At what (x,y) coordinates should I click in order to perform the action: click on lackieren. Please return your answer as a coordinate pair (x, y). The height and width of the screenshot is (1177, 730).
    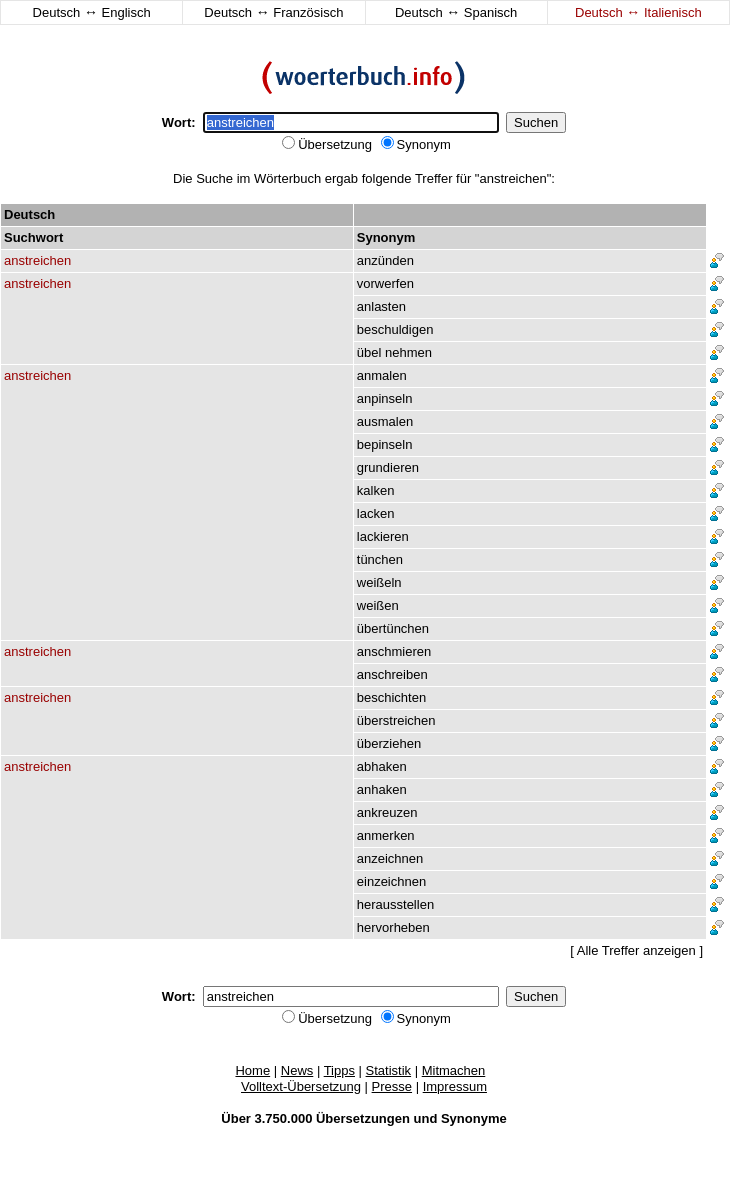
    Looking at the image, I should click on (383, 536).